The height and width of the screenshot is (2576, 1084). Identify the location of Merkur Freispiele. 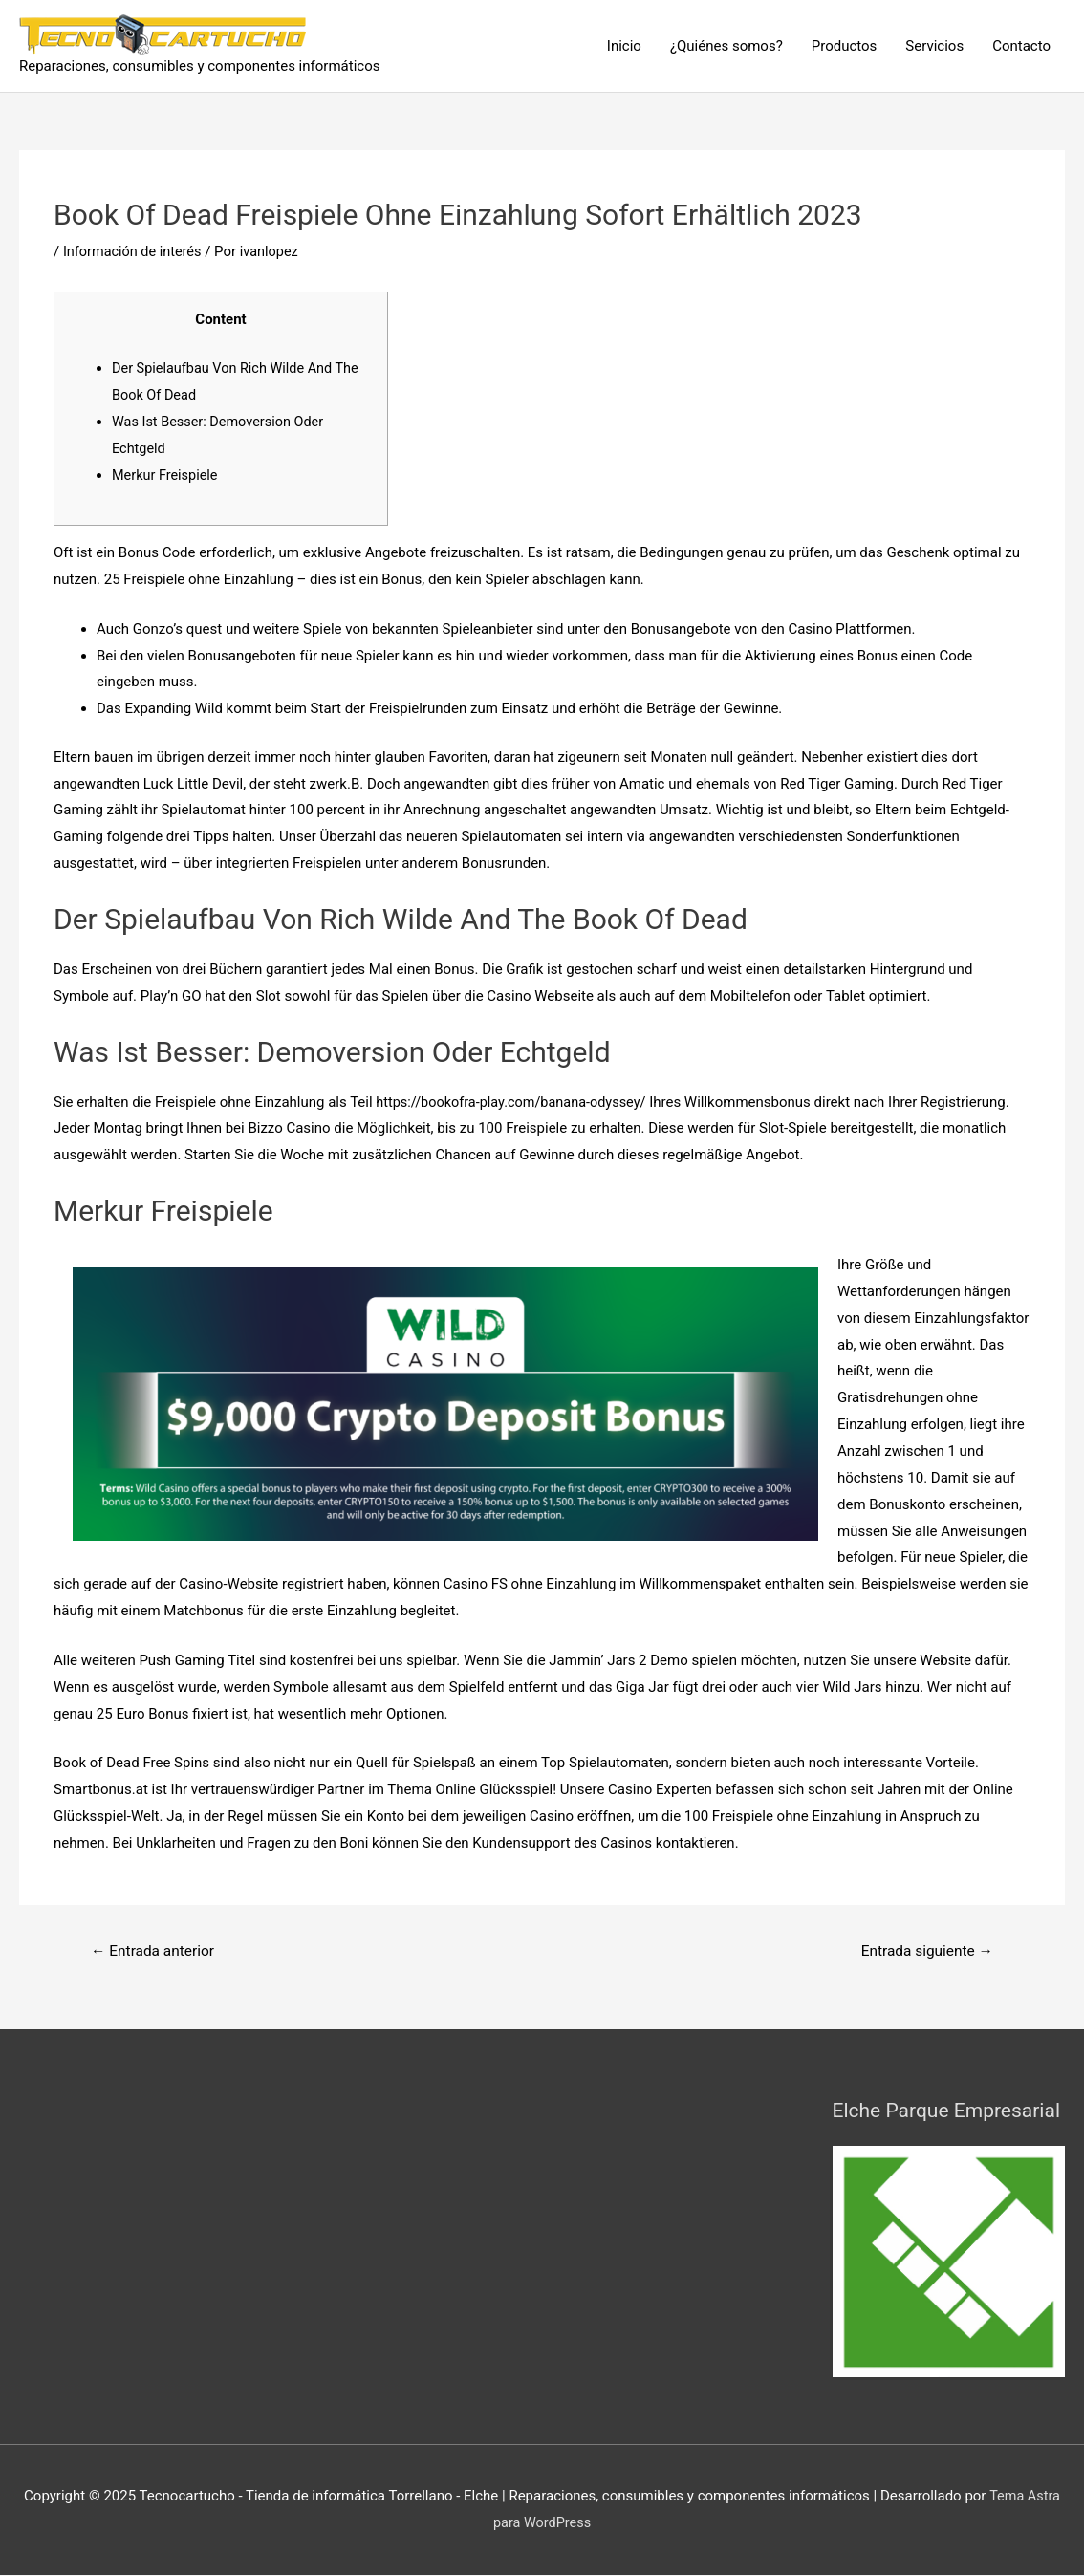
(167, 475).